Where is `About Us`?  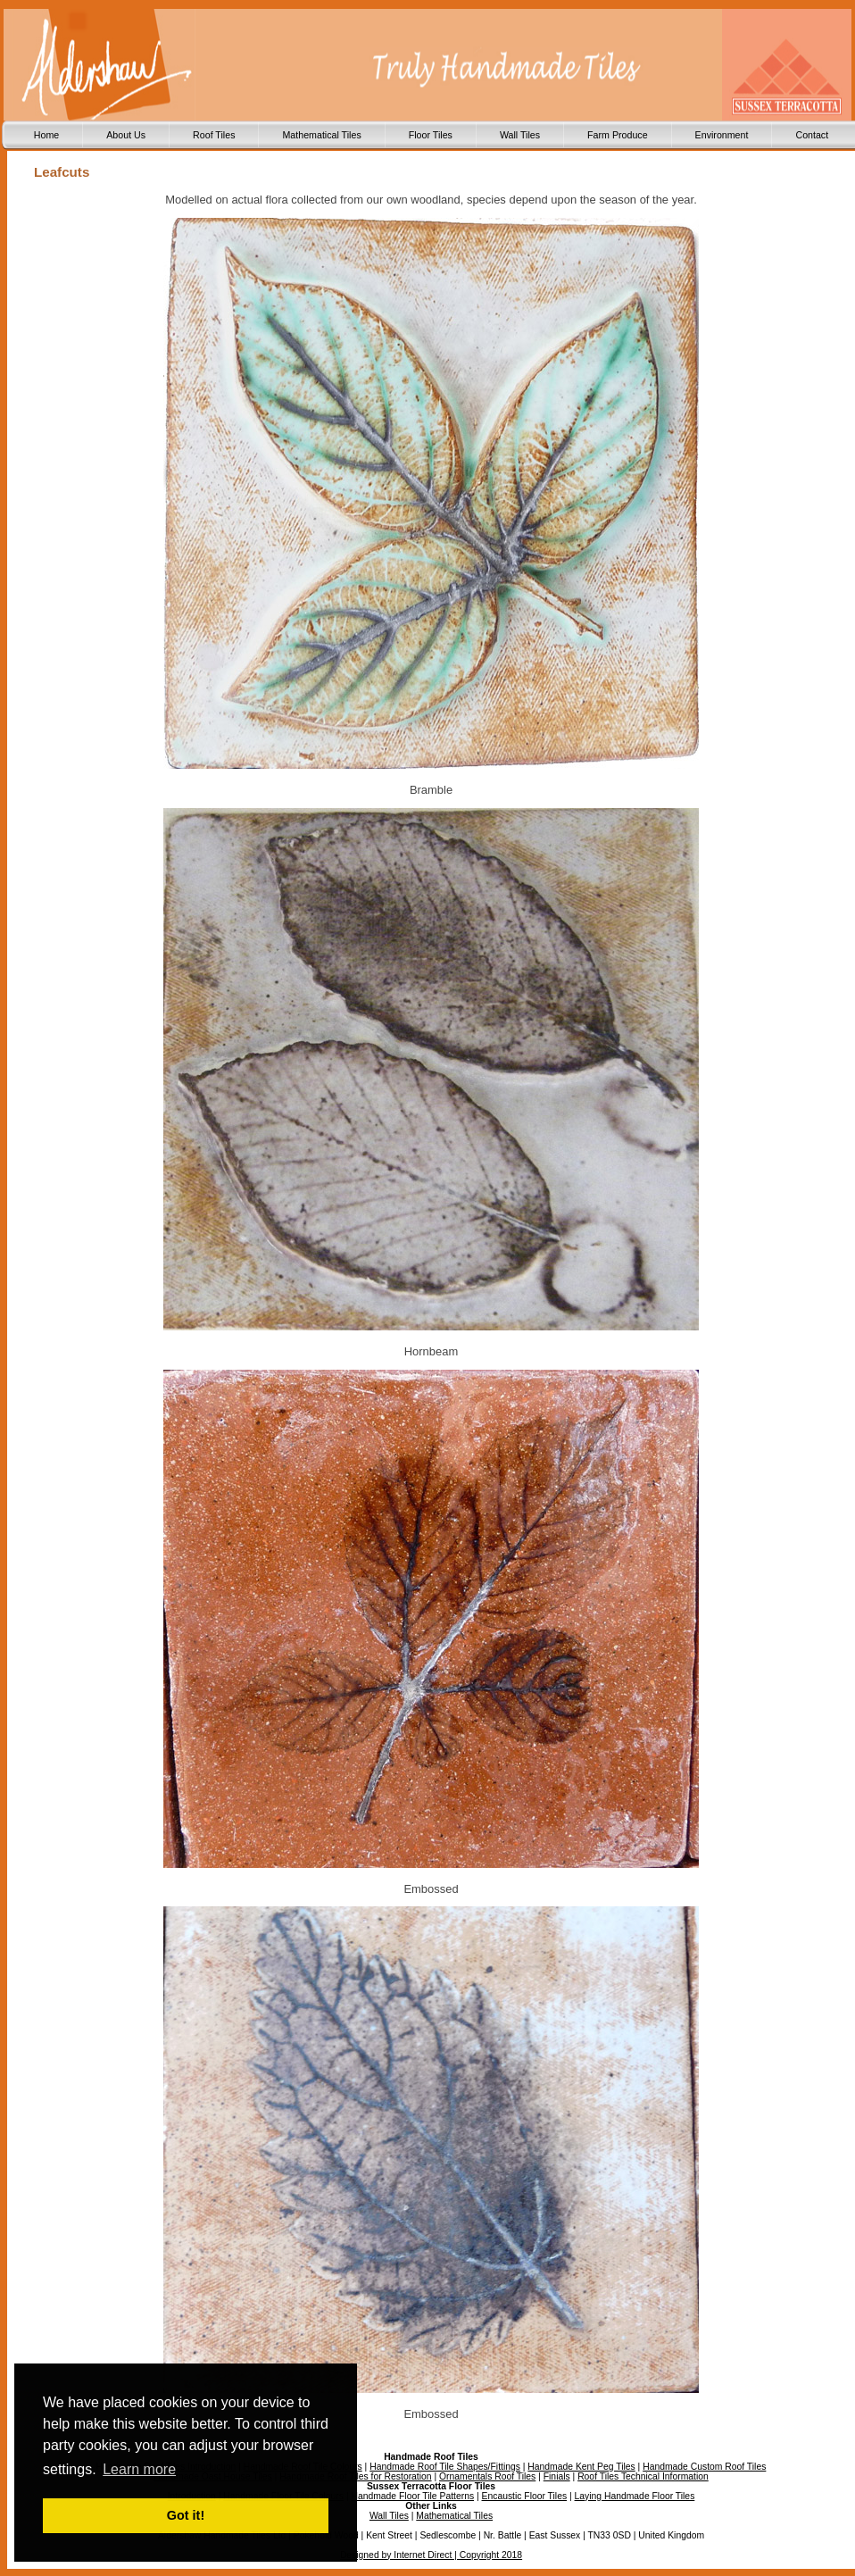
About Us is located at coordinates (125, 134).